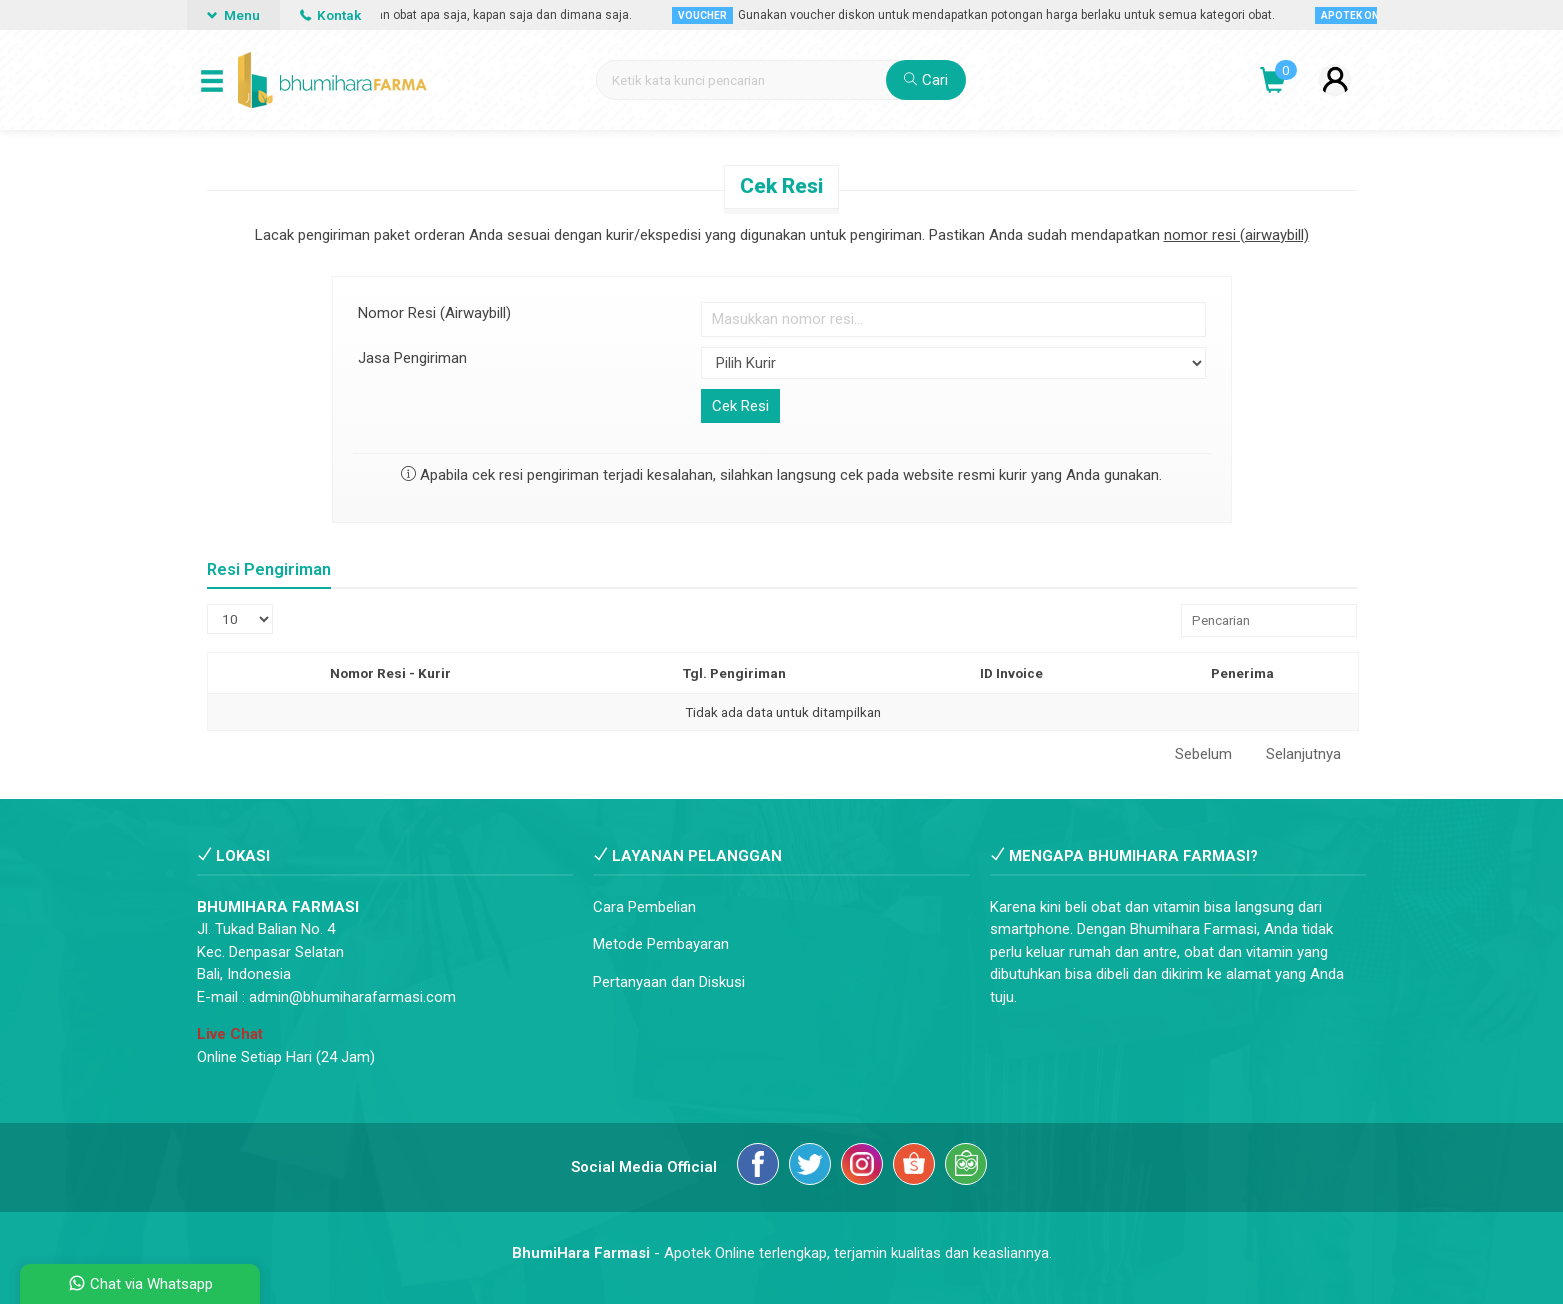 This screenshot has height=1304, width=1563. Describe the element at coordinates (661, 944) in the screenshot. I see `Metode Pembayaran` at that location.